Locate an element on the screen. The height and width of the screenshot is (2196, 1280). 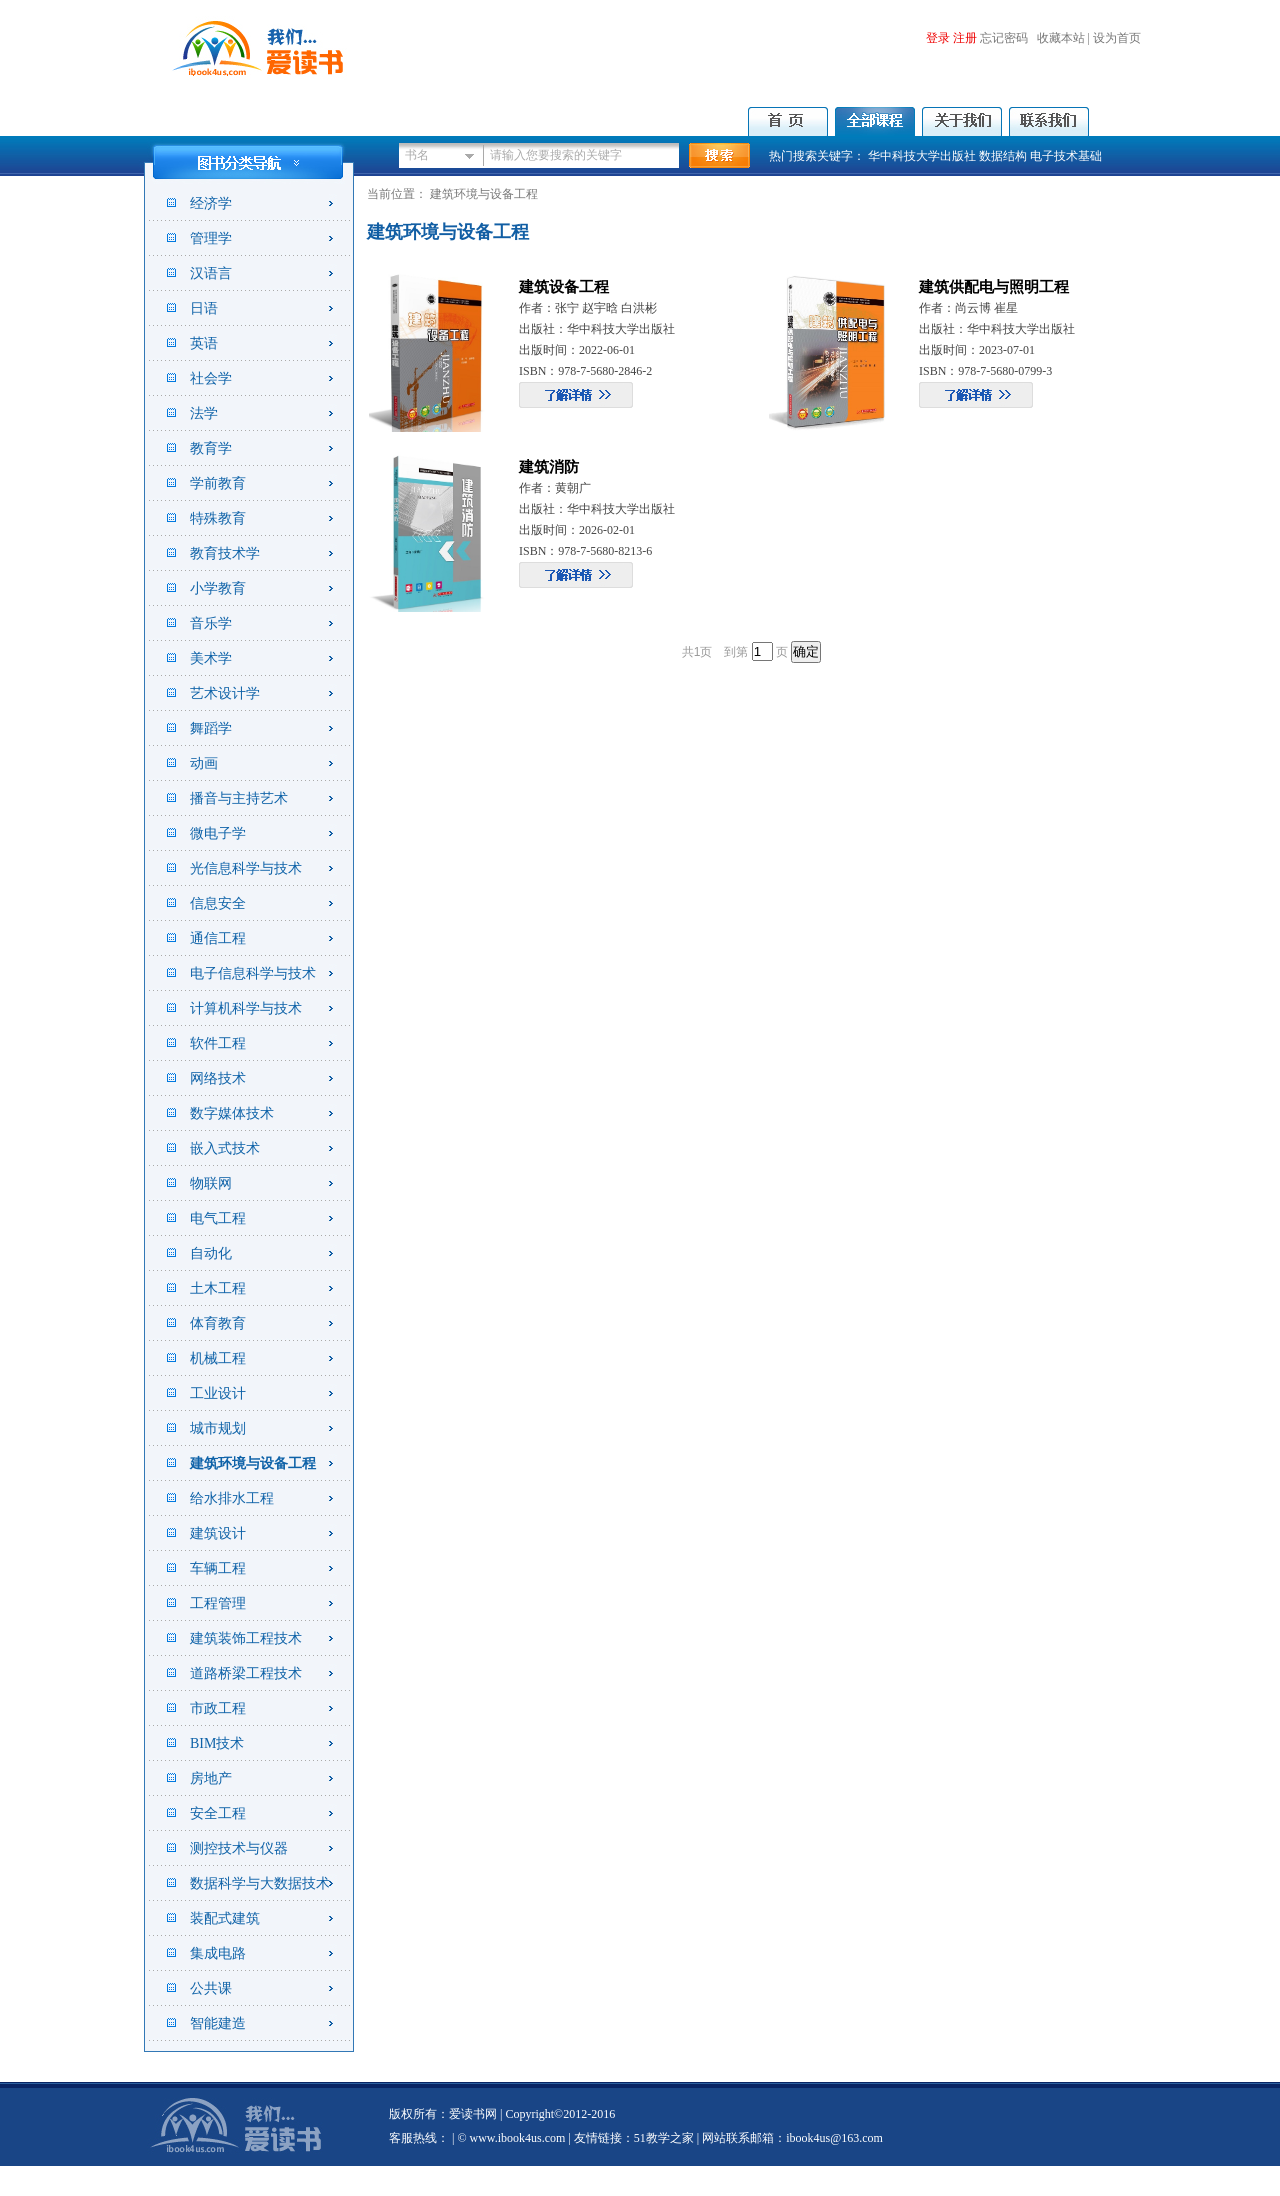
房地产 is located at coordinates (211, 1778).